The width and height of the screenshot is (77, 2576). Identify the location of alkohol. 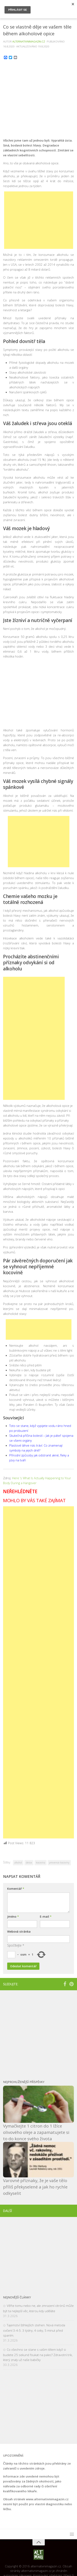
(18, 1828).